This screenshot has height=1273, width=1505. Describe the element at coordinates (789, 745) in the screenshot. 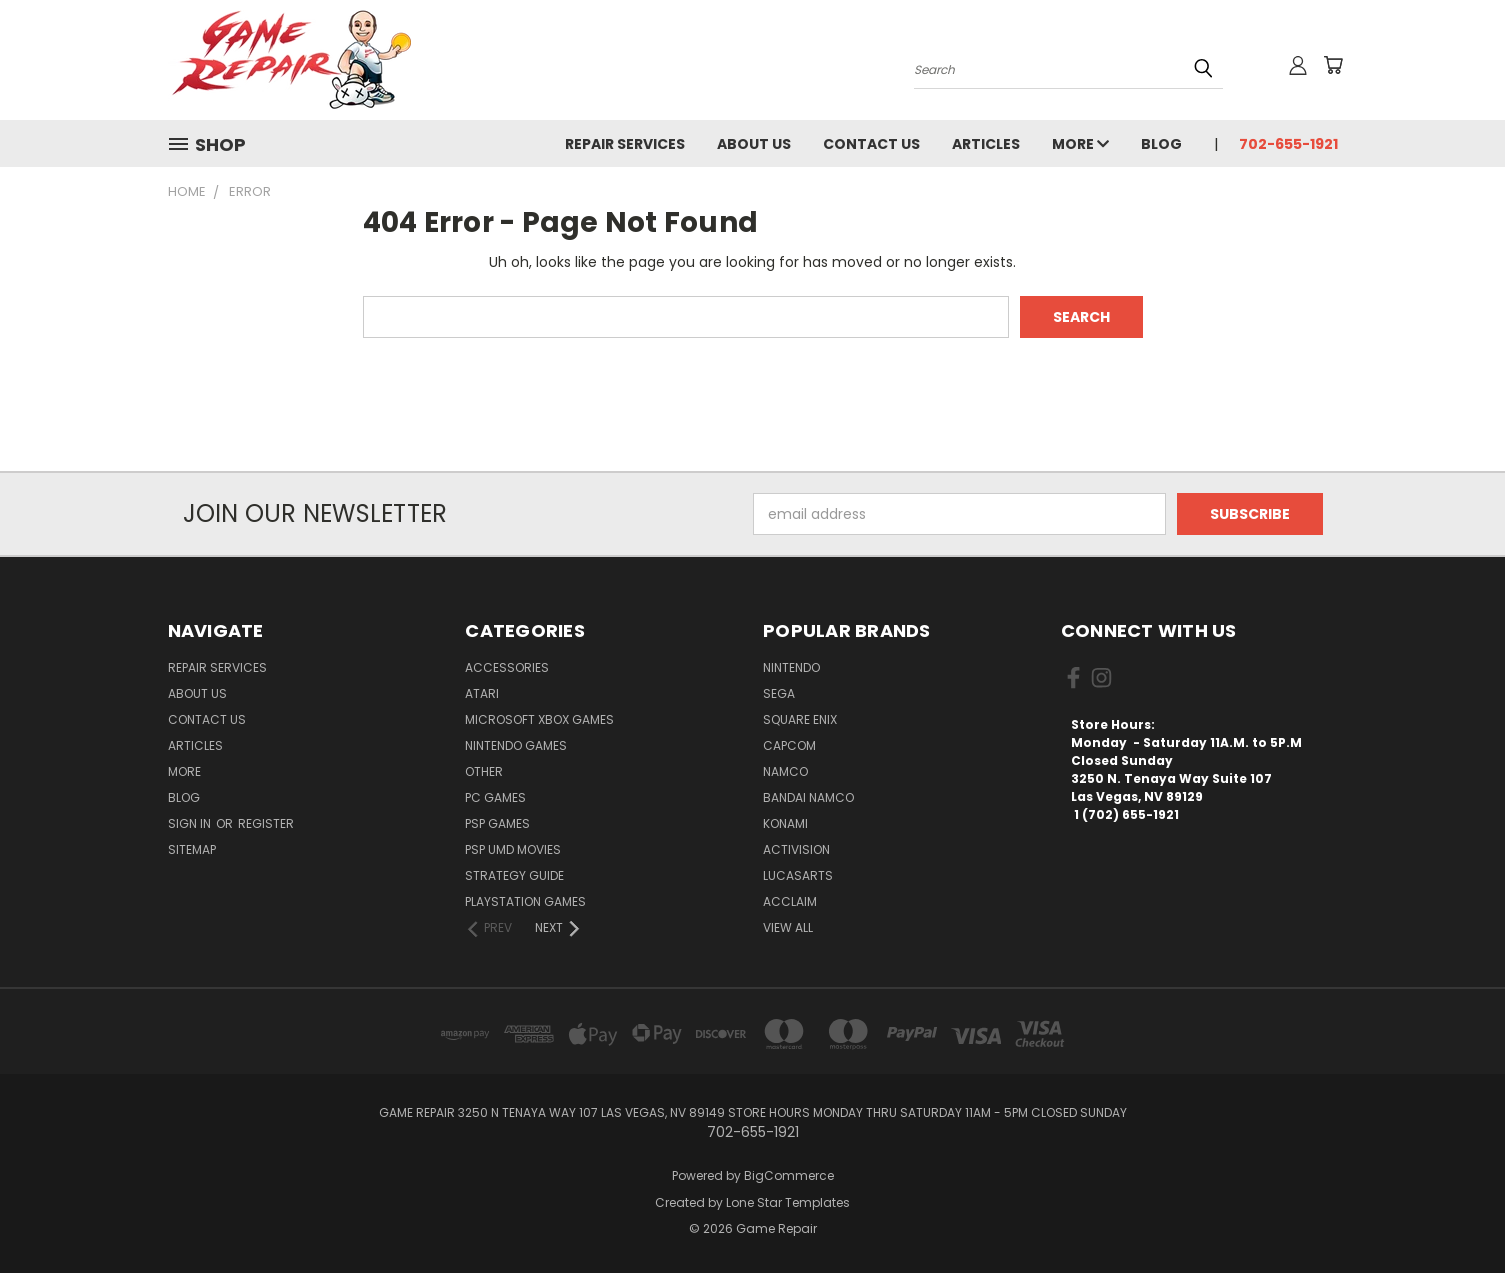

I see `Capcom` at that location.